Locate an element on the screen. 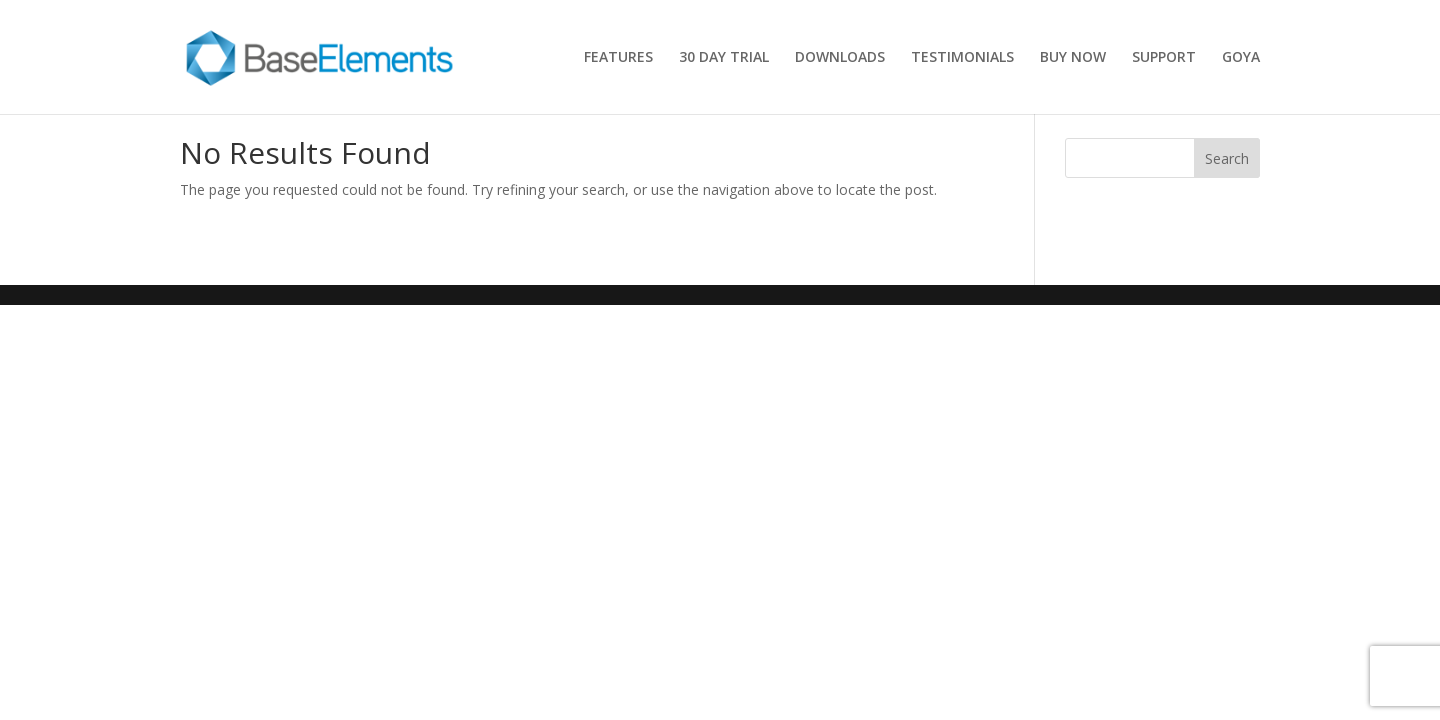  BUY NOW is located at coordinates (1073, 58).